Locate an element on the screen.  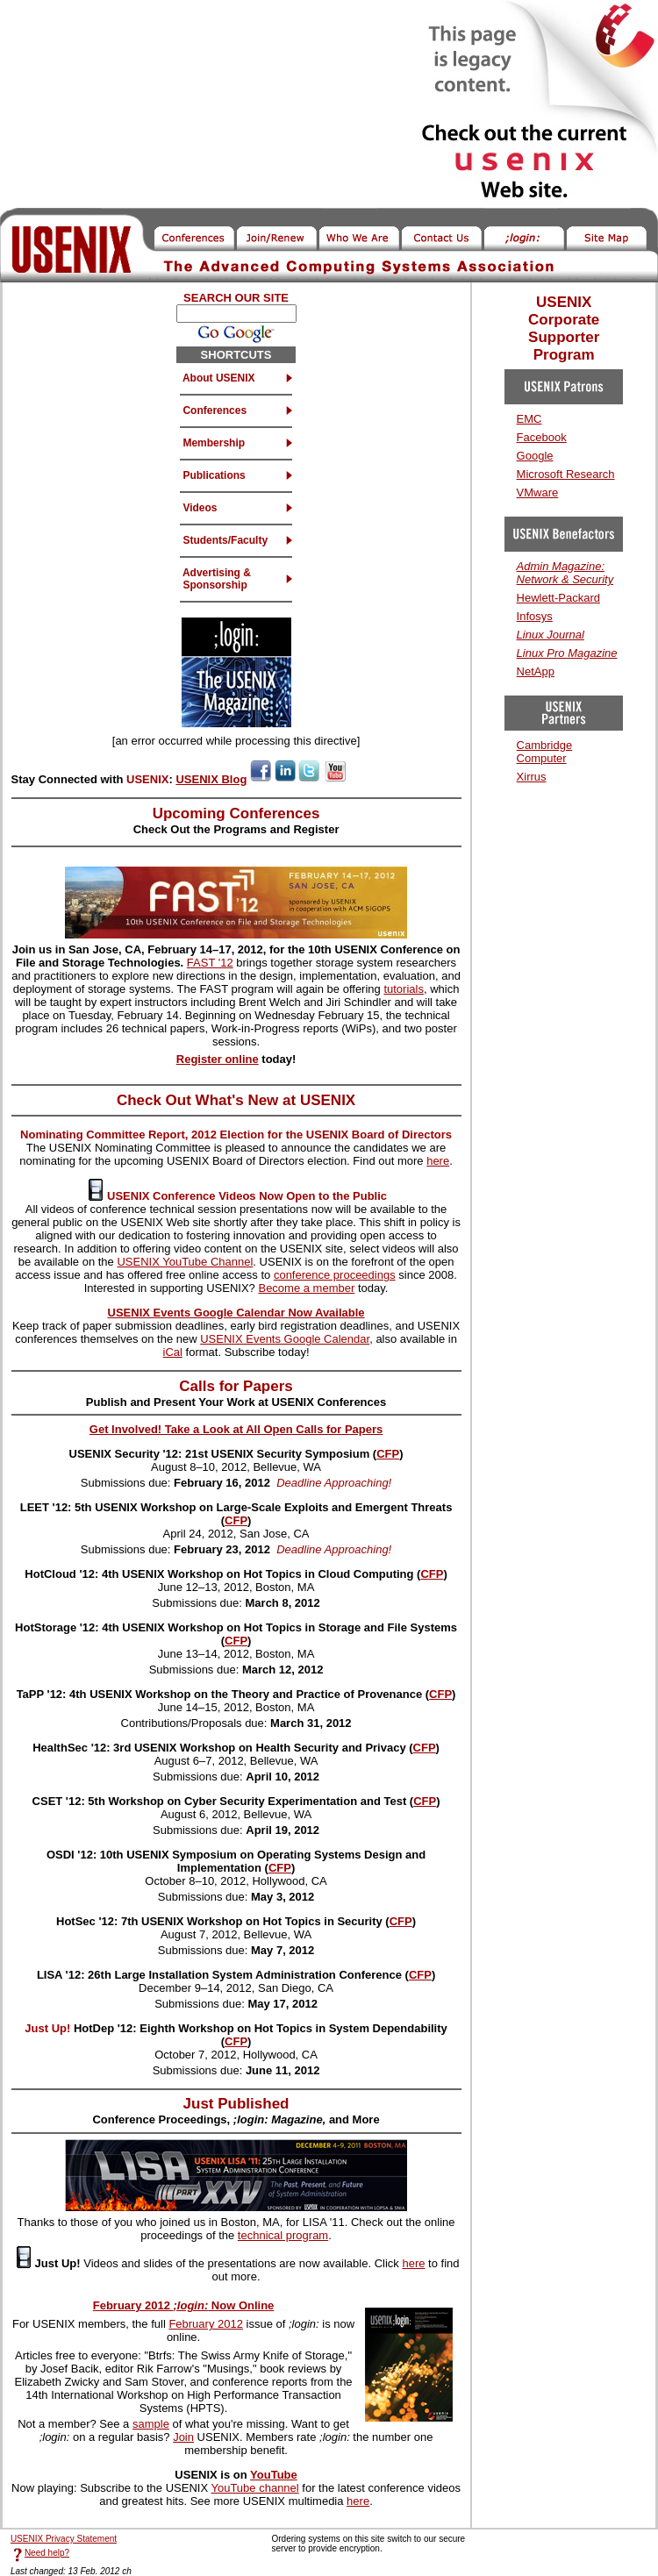
technical program is located at coordinates (283, 2235).